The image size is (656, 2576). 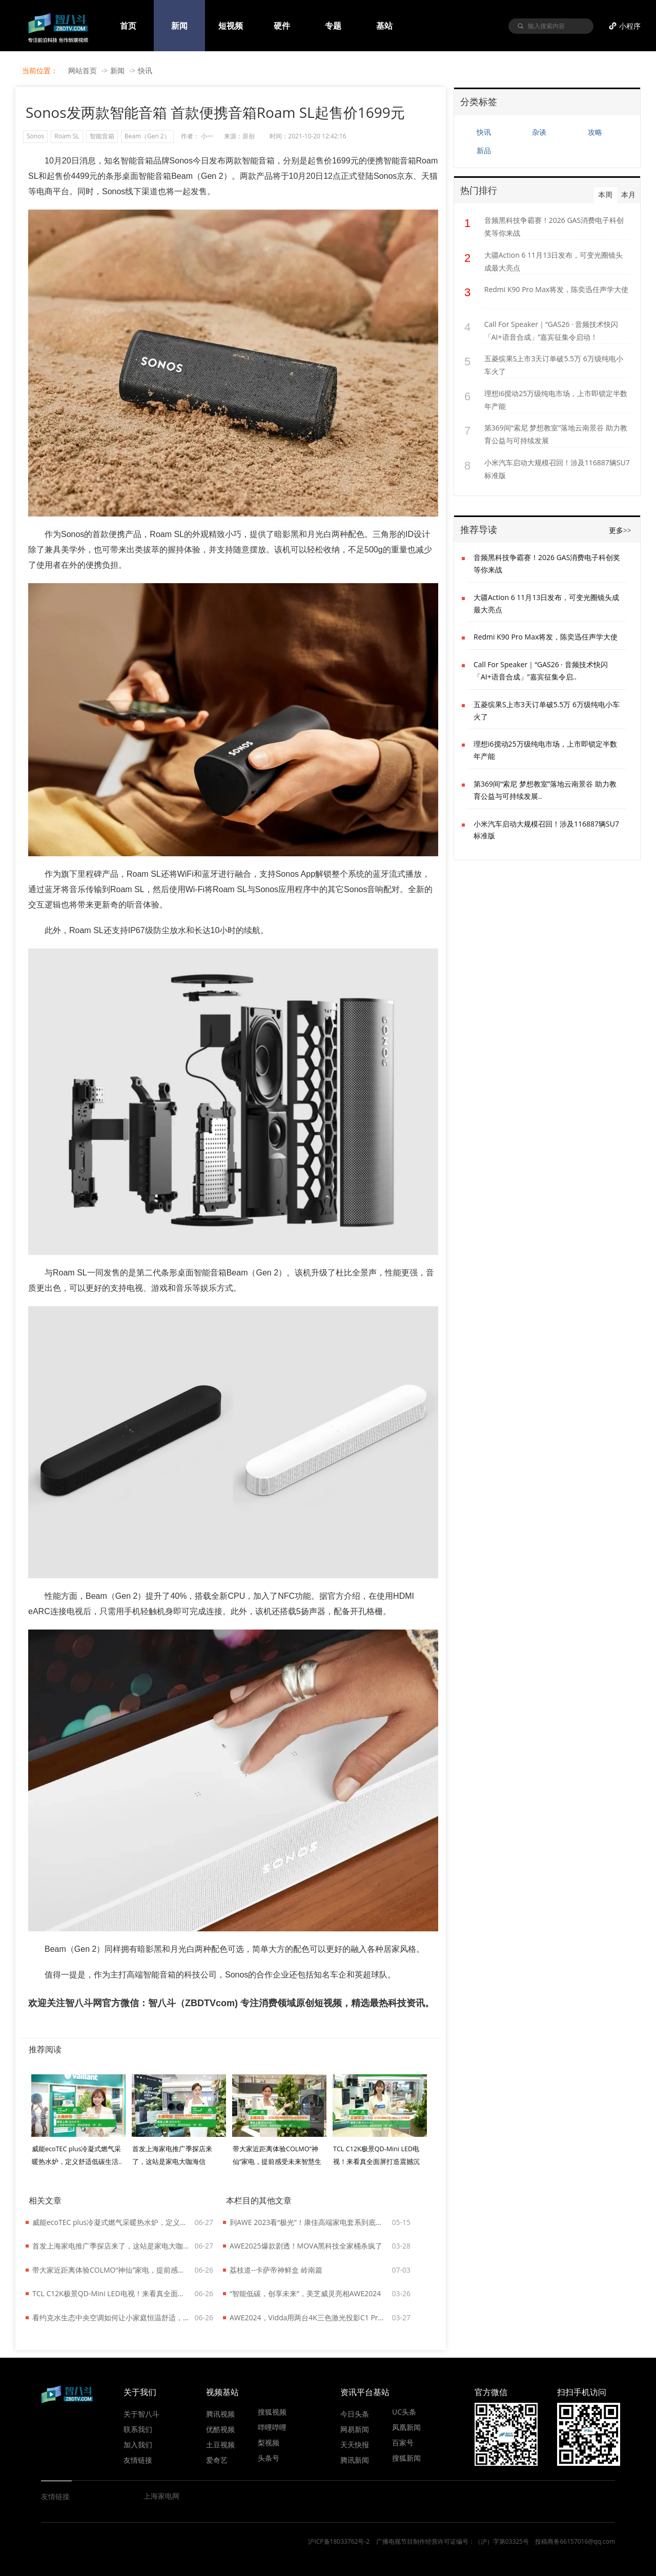 I want to click on 第369间“索尼 梦想教室”落地云南景谷 助力教育公益与可持续发展.., so click(x=545, y=790).